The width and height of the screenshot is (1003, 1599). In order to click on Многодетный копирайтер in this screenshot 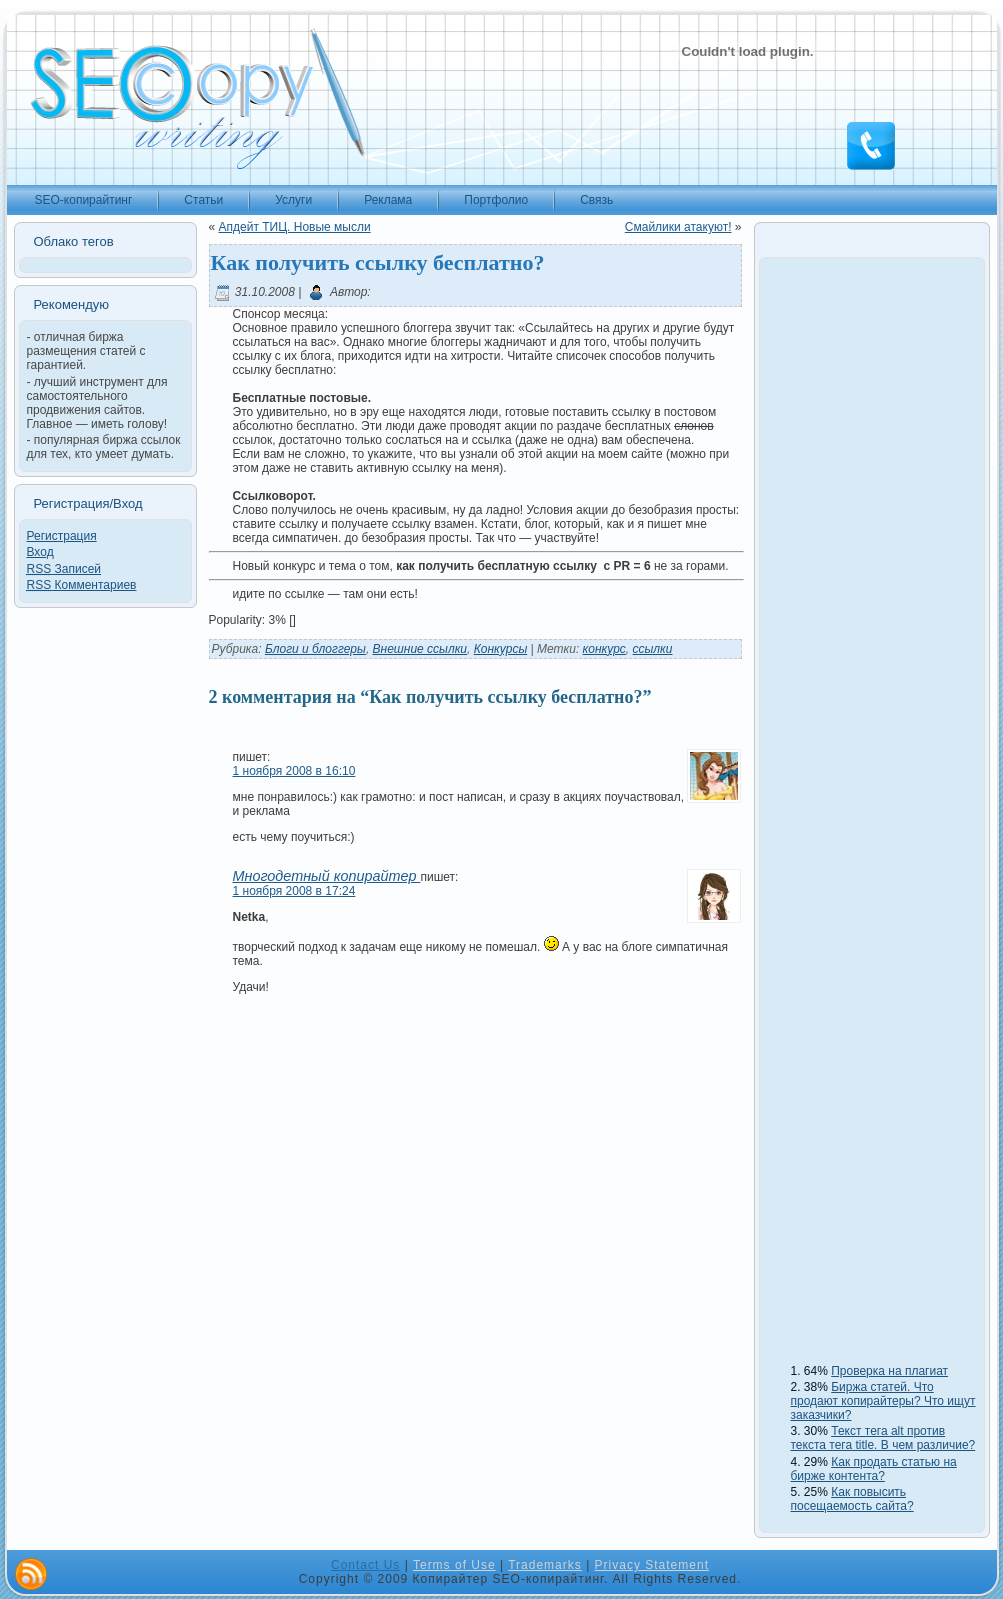, I will do `click(327, 876)`.